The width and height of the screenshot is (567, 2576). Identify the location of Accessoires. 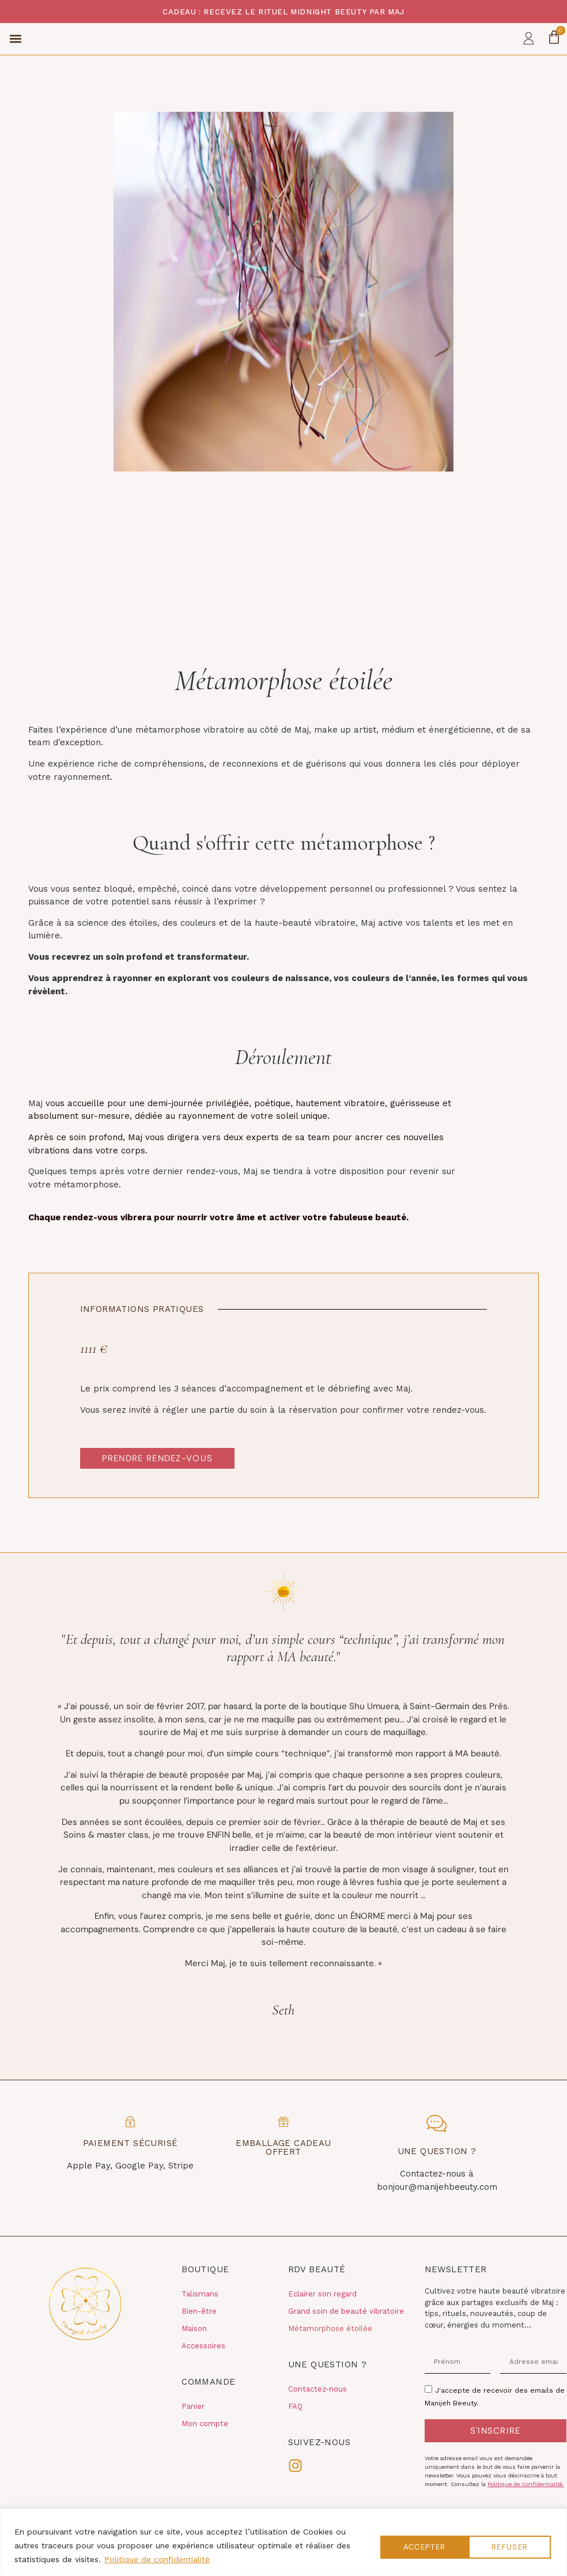
(203, 2366).